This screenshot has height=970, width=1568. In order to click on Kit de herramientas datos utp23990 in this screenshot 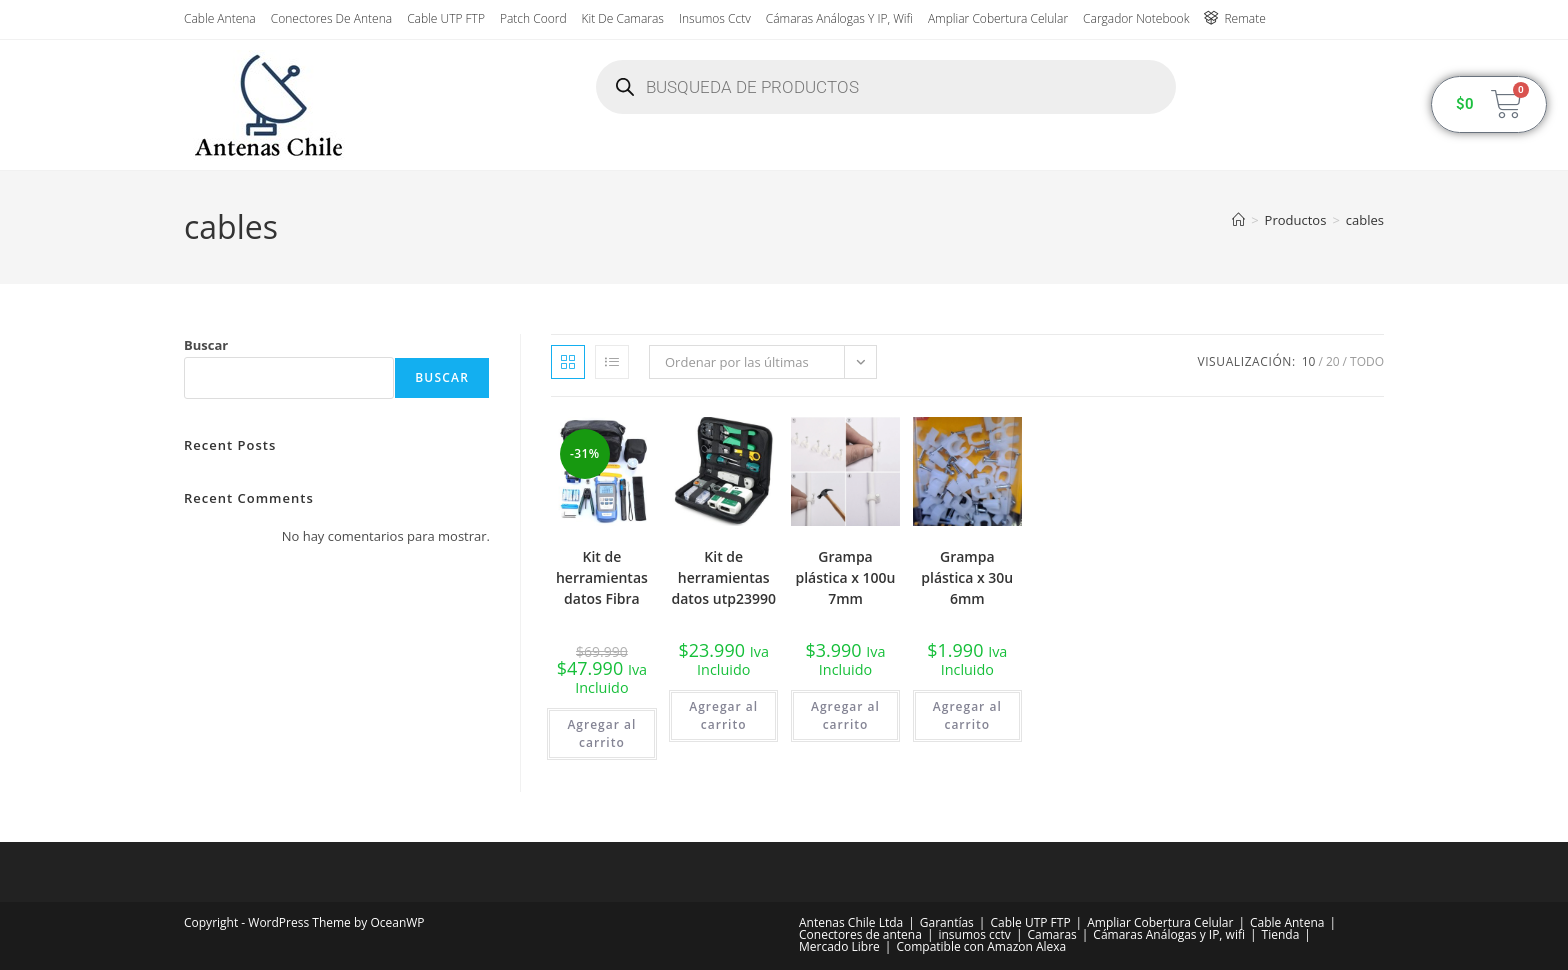, I will do `click(723, 577)`.